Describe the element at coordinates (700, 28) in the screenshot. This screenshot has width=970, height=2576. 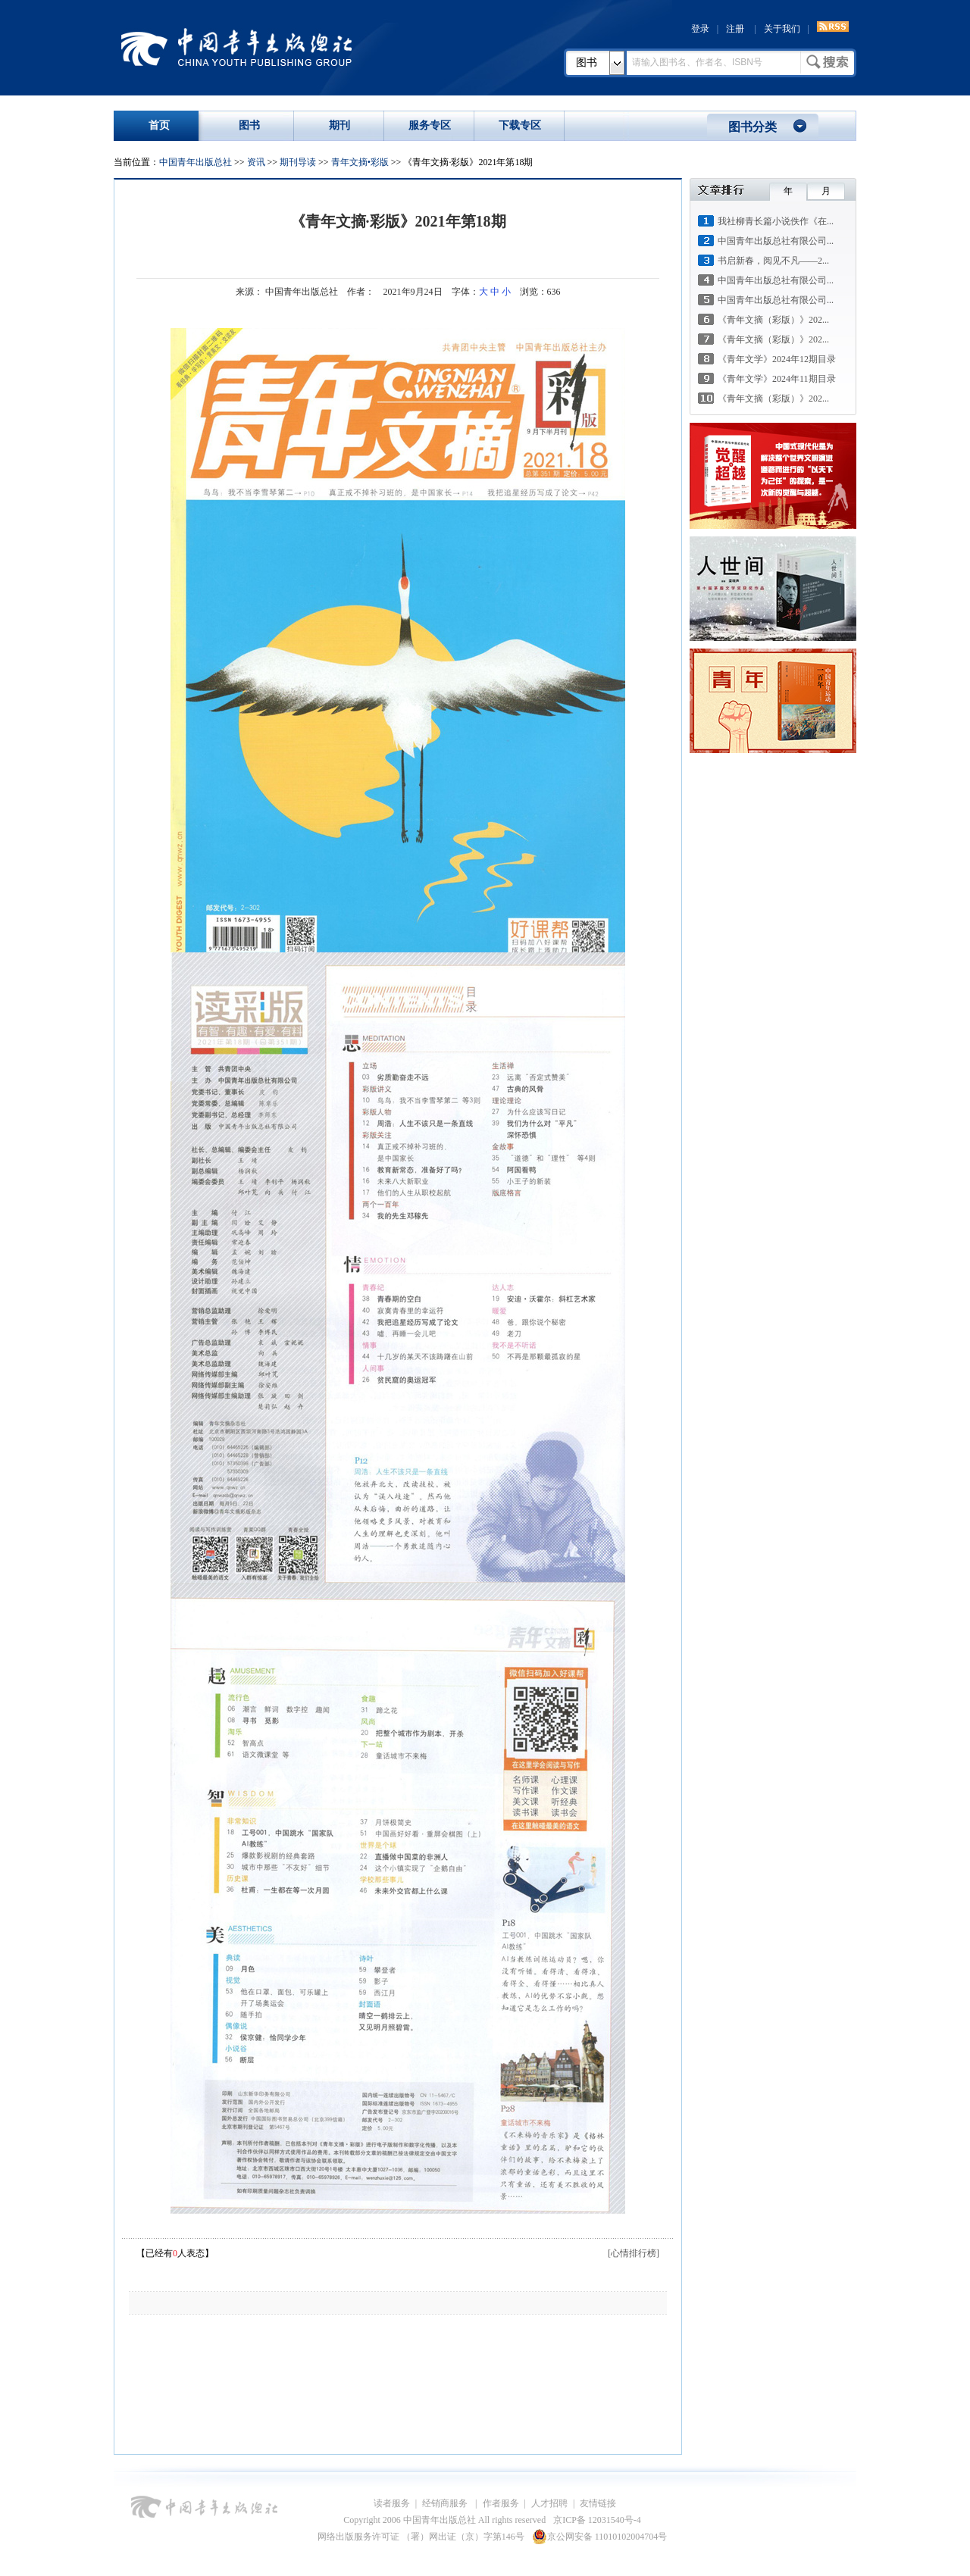
I see `登录` at that location.